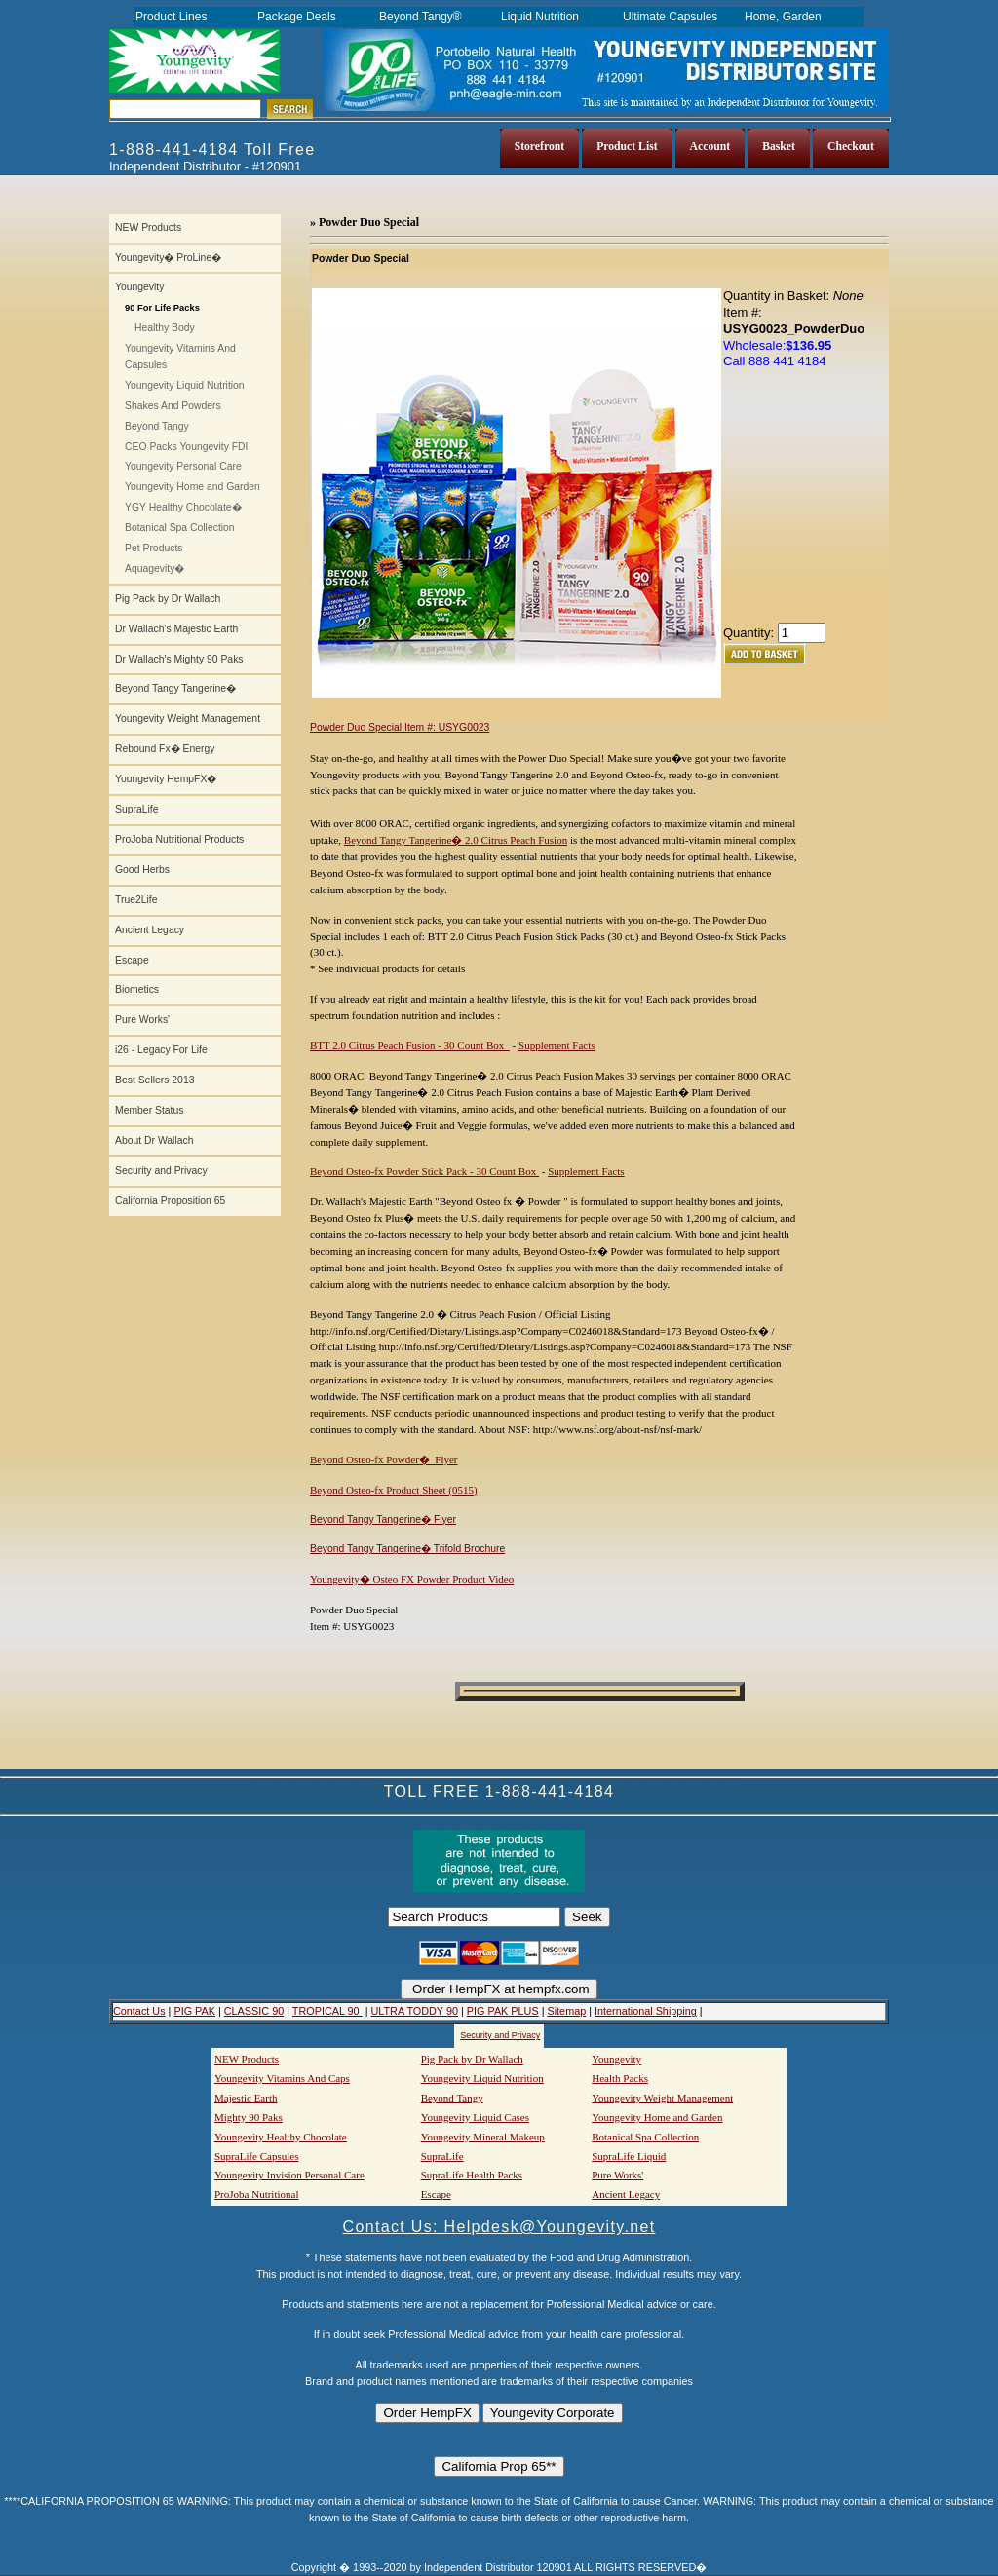  Describe the element at coordinates (412, 1579) in the screenshot. I see `Youngevity� Osteo FX Powder Product Video` at that location.